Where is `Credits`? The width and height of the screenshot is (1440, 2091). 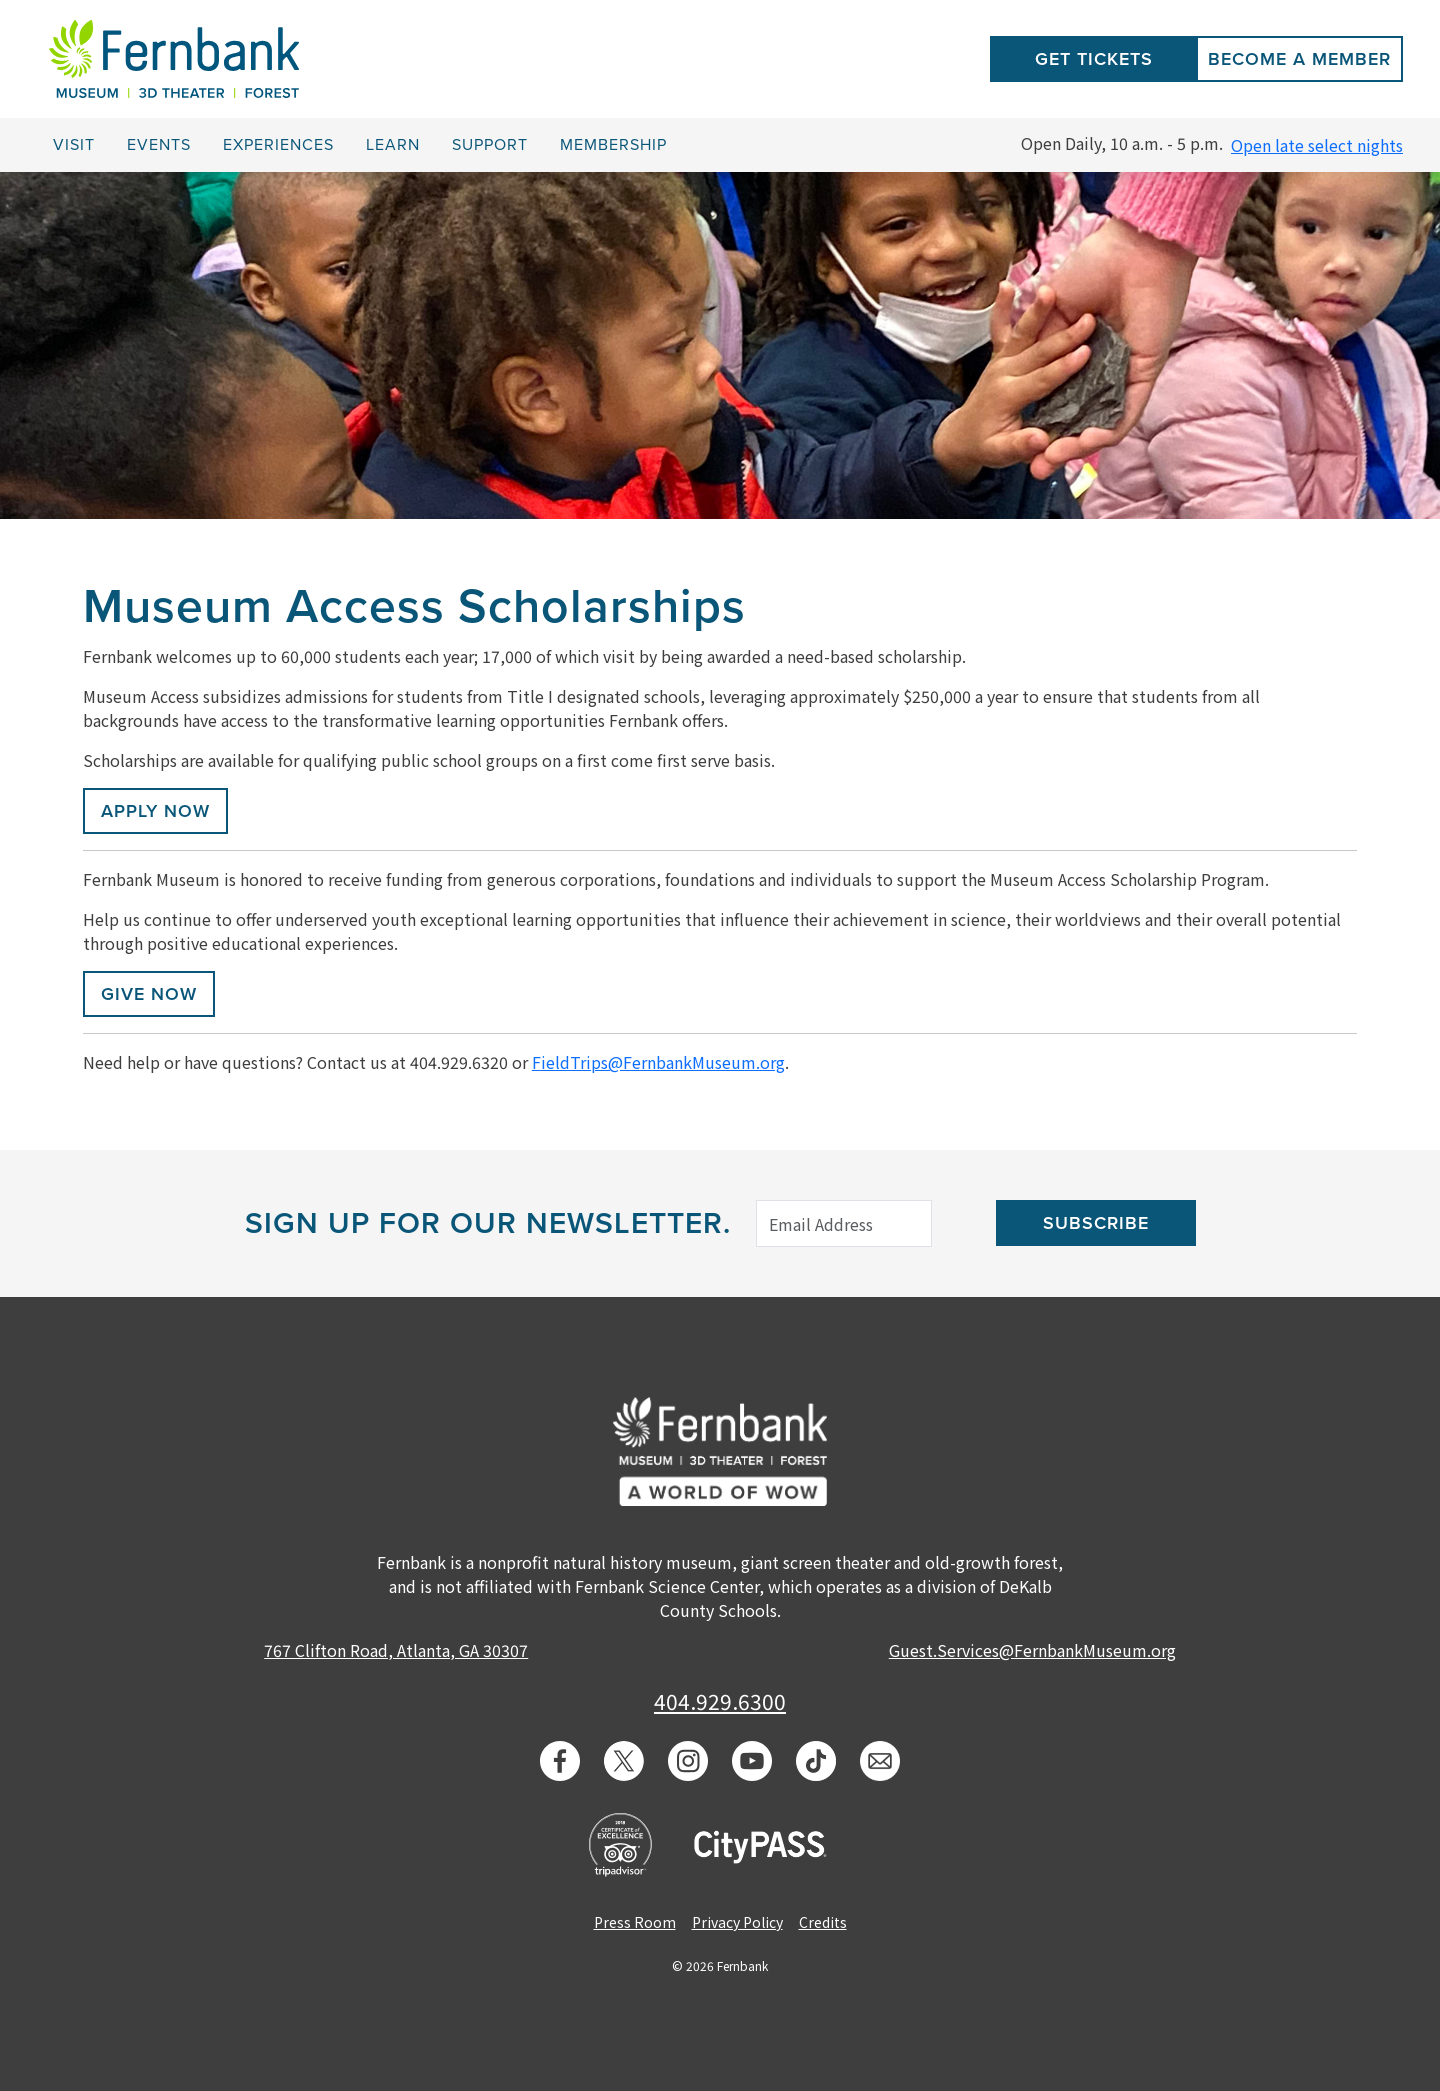
Credits is located at coordinates (823, 1922).